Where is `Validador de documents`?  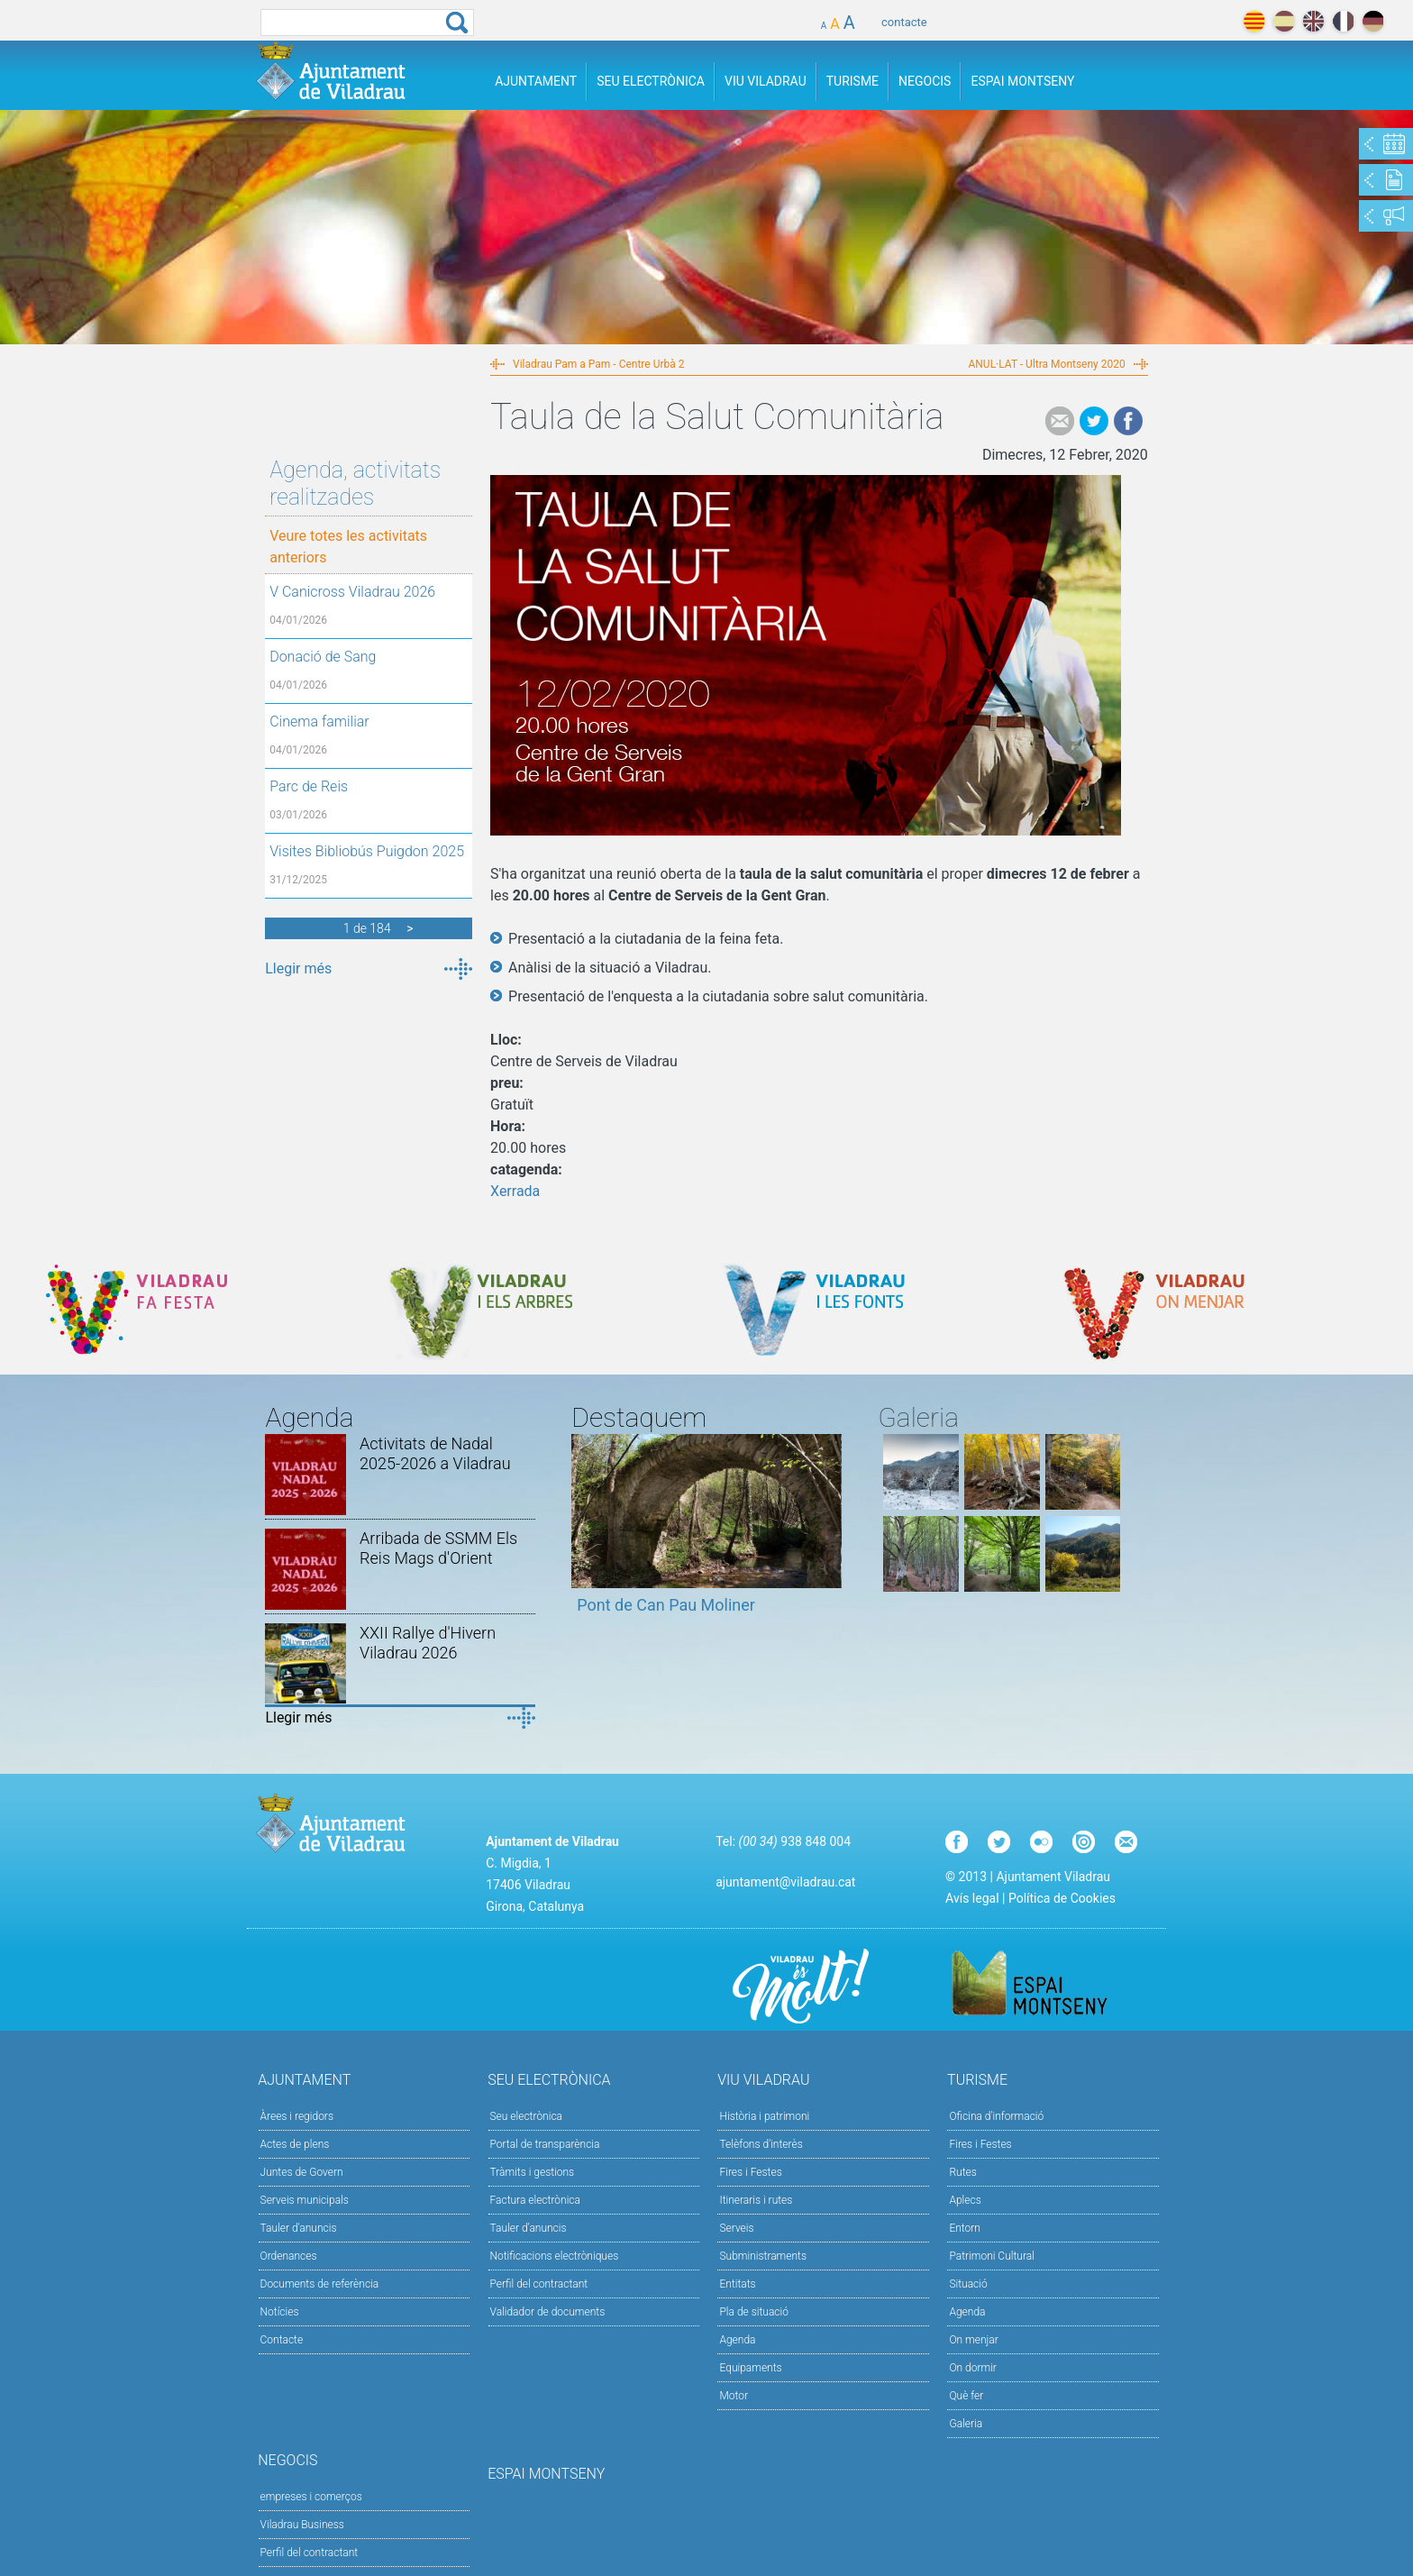 Validador de documents is located at coordinates (548, 2312).